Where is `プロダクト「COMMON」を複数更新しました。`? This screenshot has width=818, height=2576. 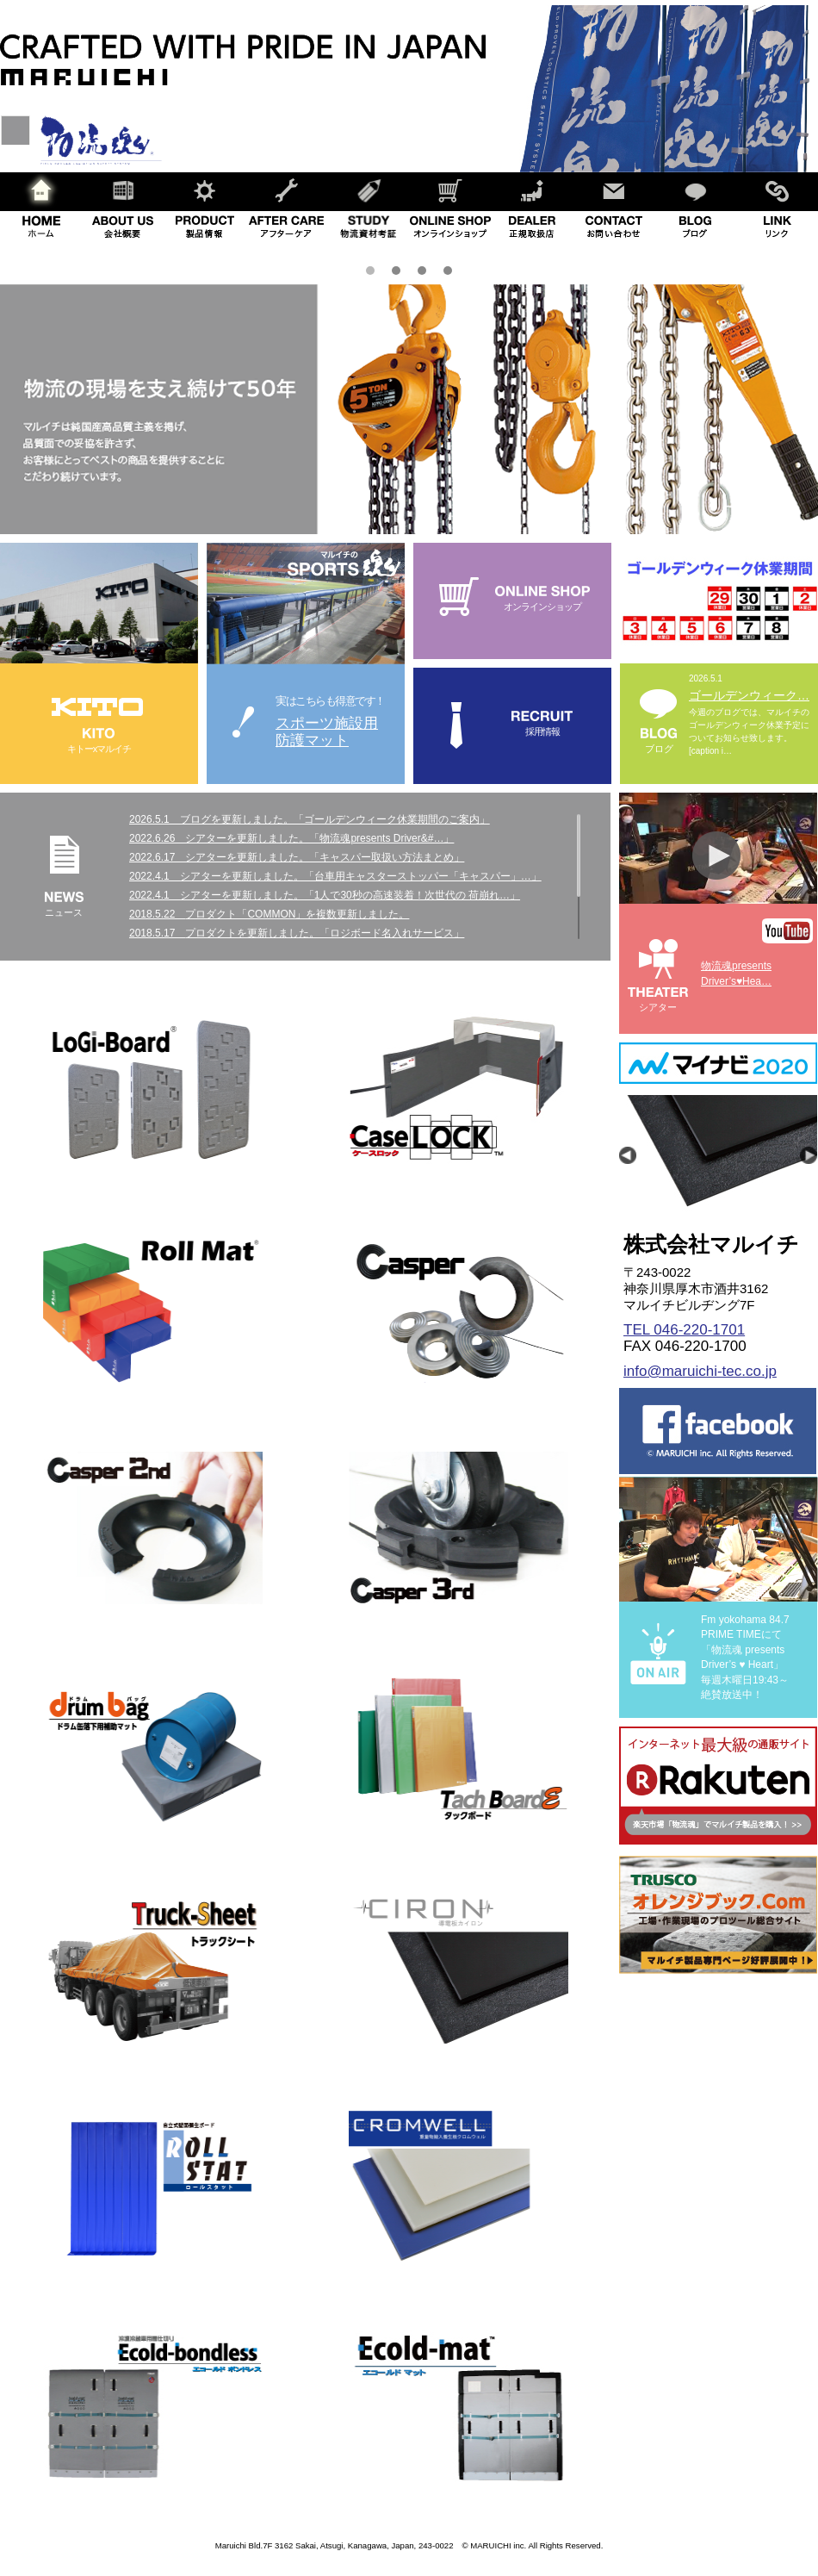
プロダクト「COMMON」を複数更新しました。 is located at coordinates (297, 914).